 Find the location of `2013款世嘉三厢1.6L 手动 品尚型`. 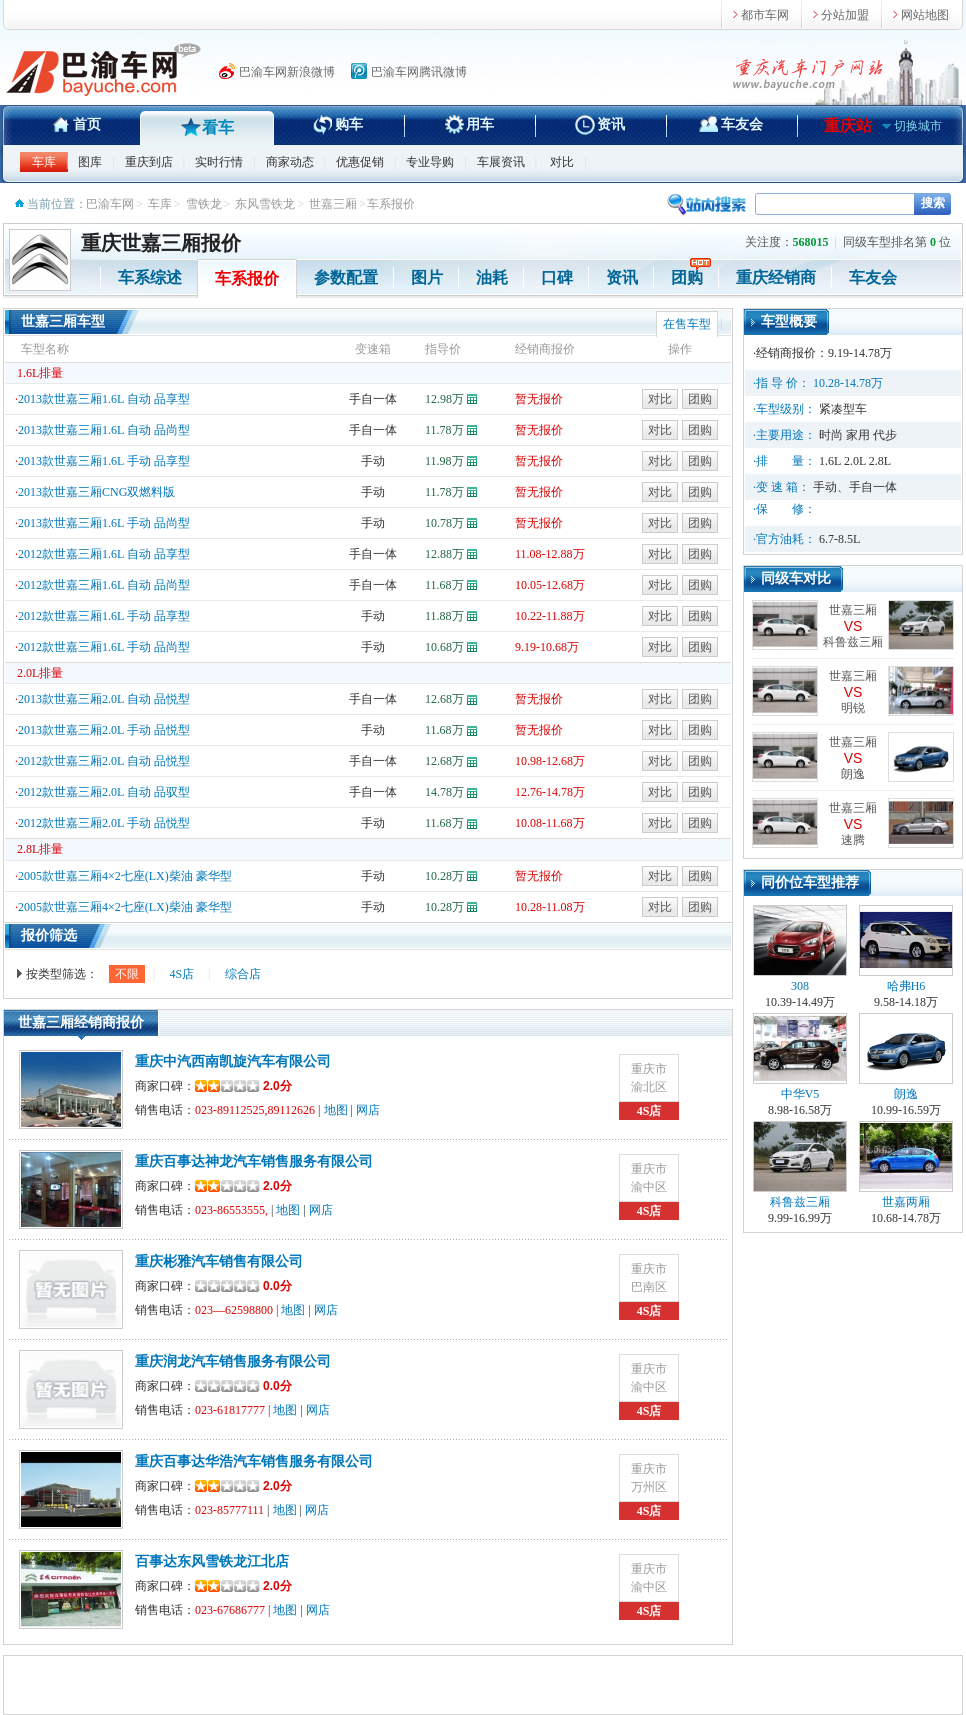

2013款世嘉三厢1.6L 手动 品尚型 is located at coordinates (104, 523).